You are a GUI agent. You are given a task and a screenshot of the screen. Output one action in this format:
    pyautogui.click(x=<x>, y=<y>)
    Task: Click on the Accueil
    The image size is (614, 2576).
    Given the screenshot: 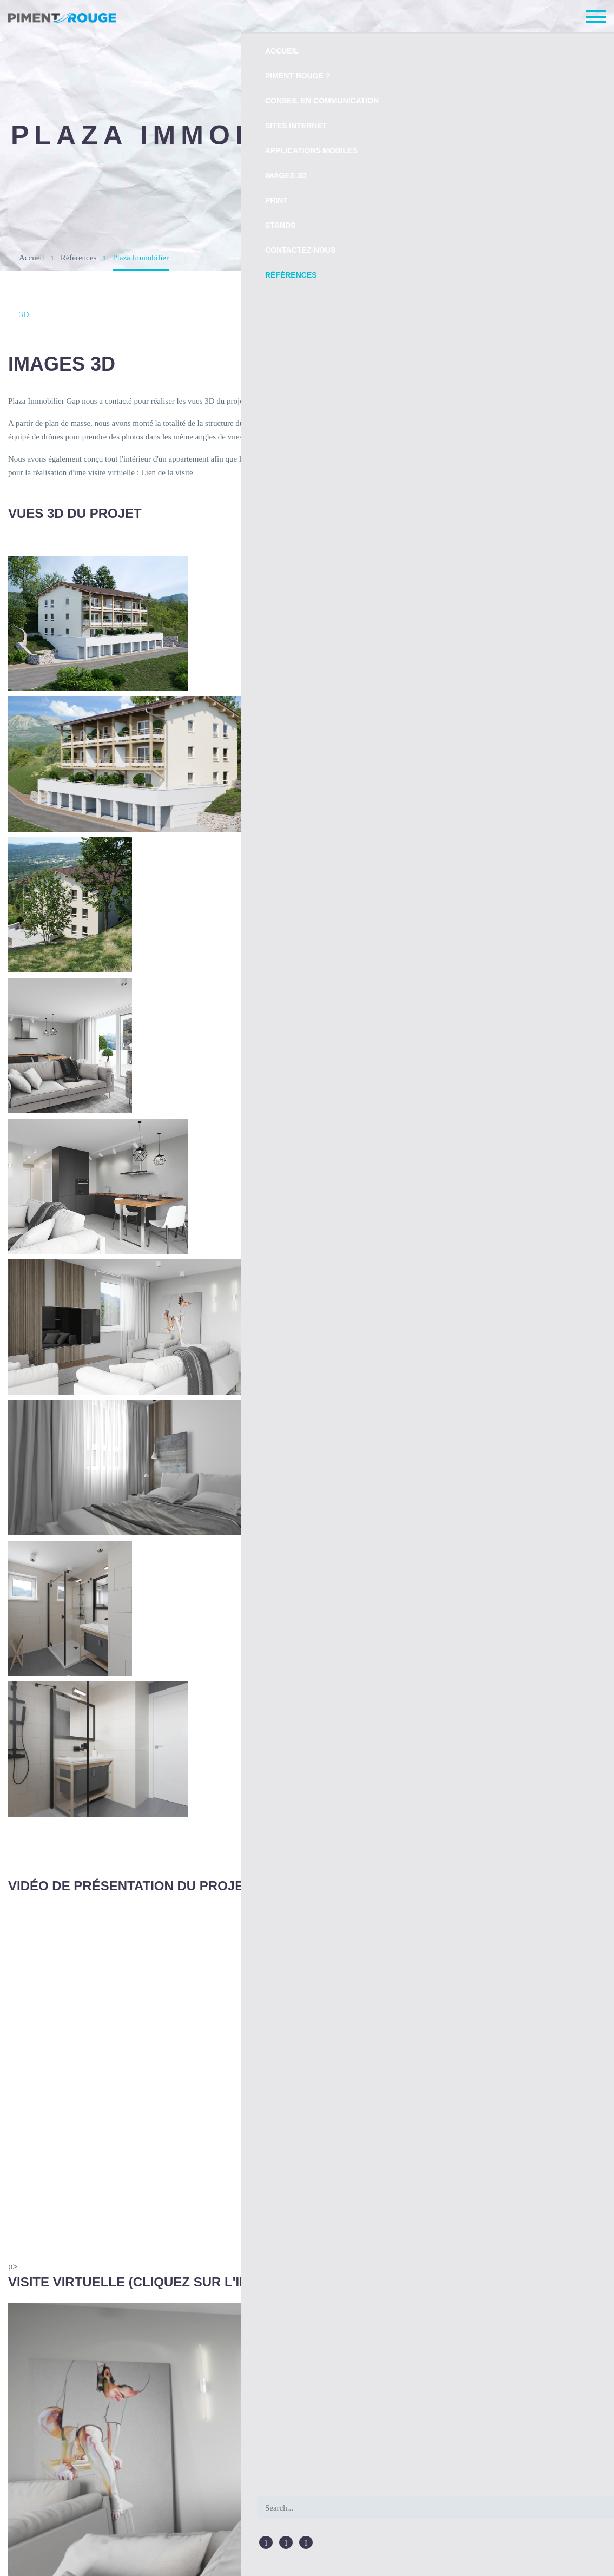 What is the action you would take?
    pyautogui.click(x=31, y=257)
    